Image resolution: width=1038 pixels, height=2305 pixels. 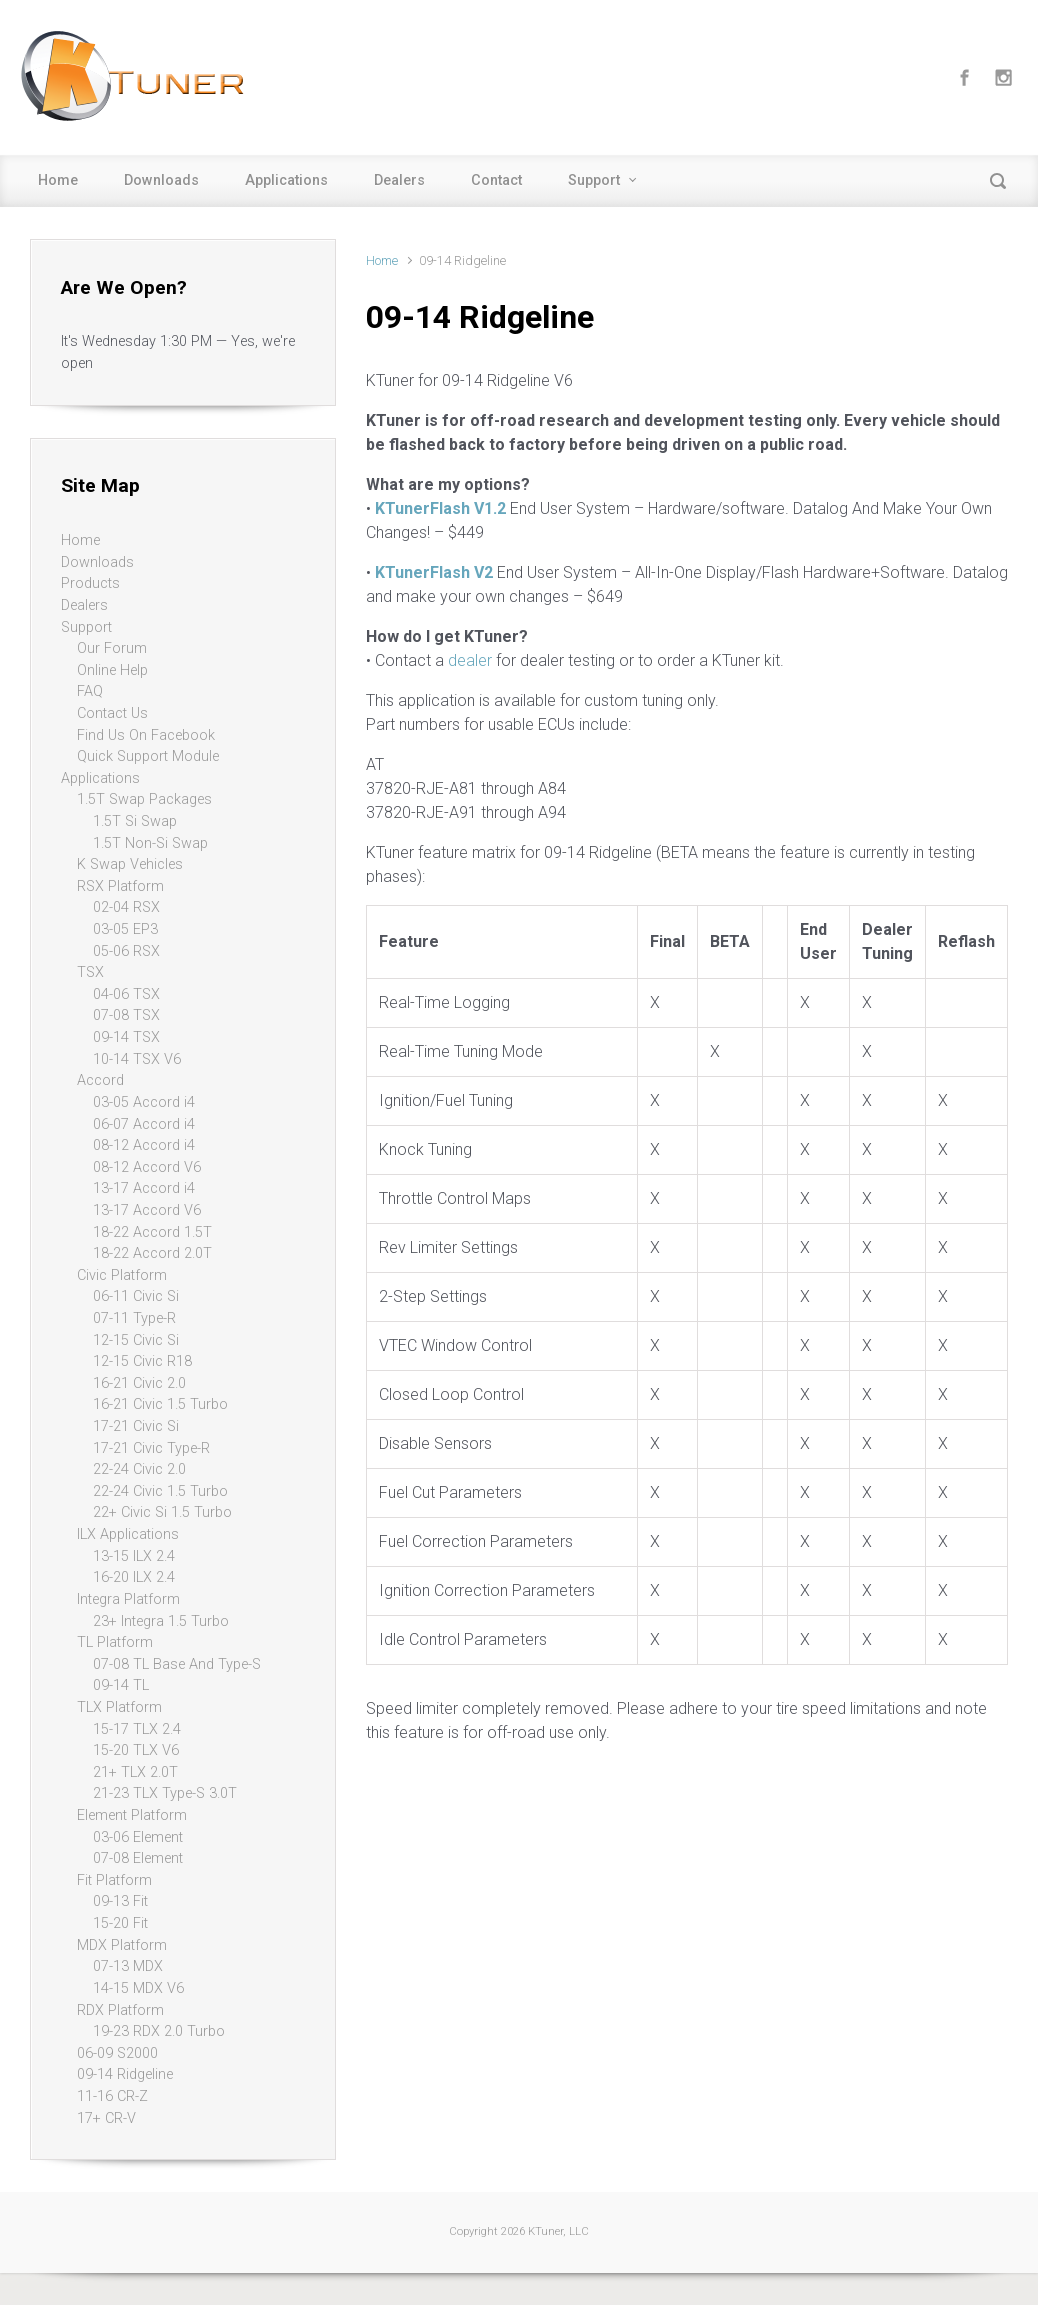 What do you see at coordinates (115, 1642) in the screenshot?
I see `TL Platform` at bounding box center [115, 1642].